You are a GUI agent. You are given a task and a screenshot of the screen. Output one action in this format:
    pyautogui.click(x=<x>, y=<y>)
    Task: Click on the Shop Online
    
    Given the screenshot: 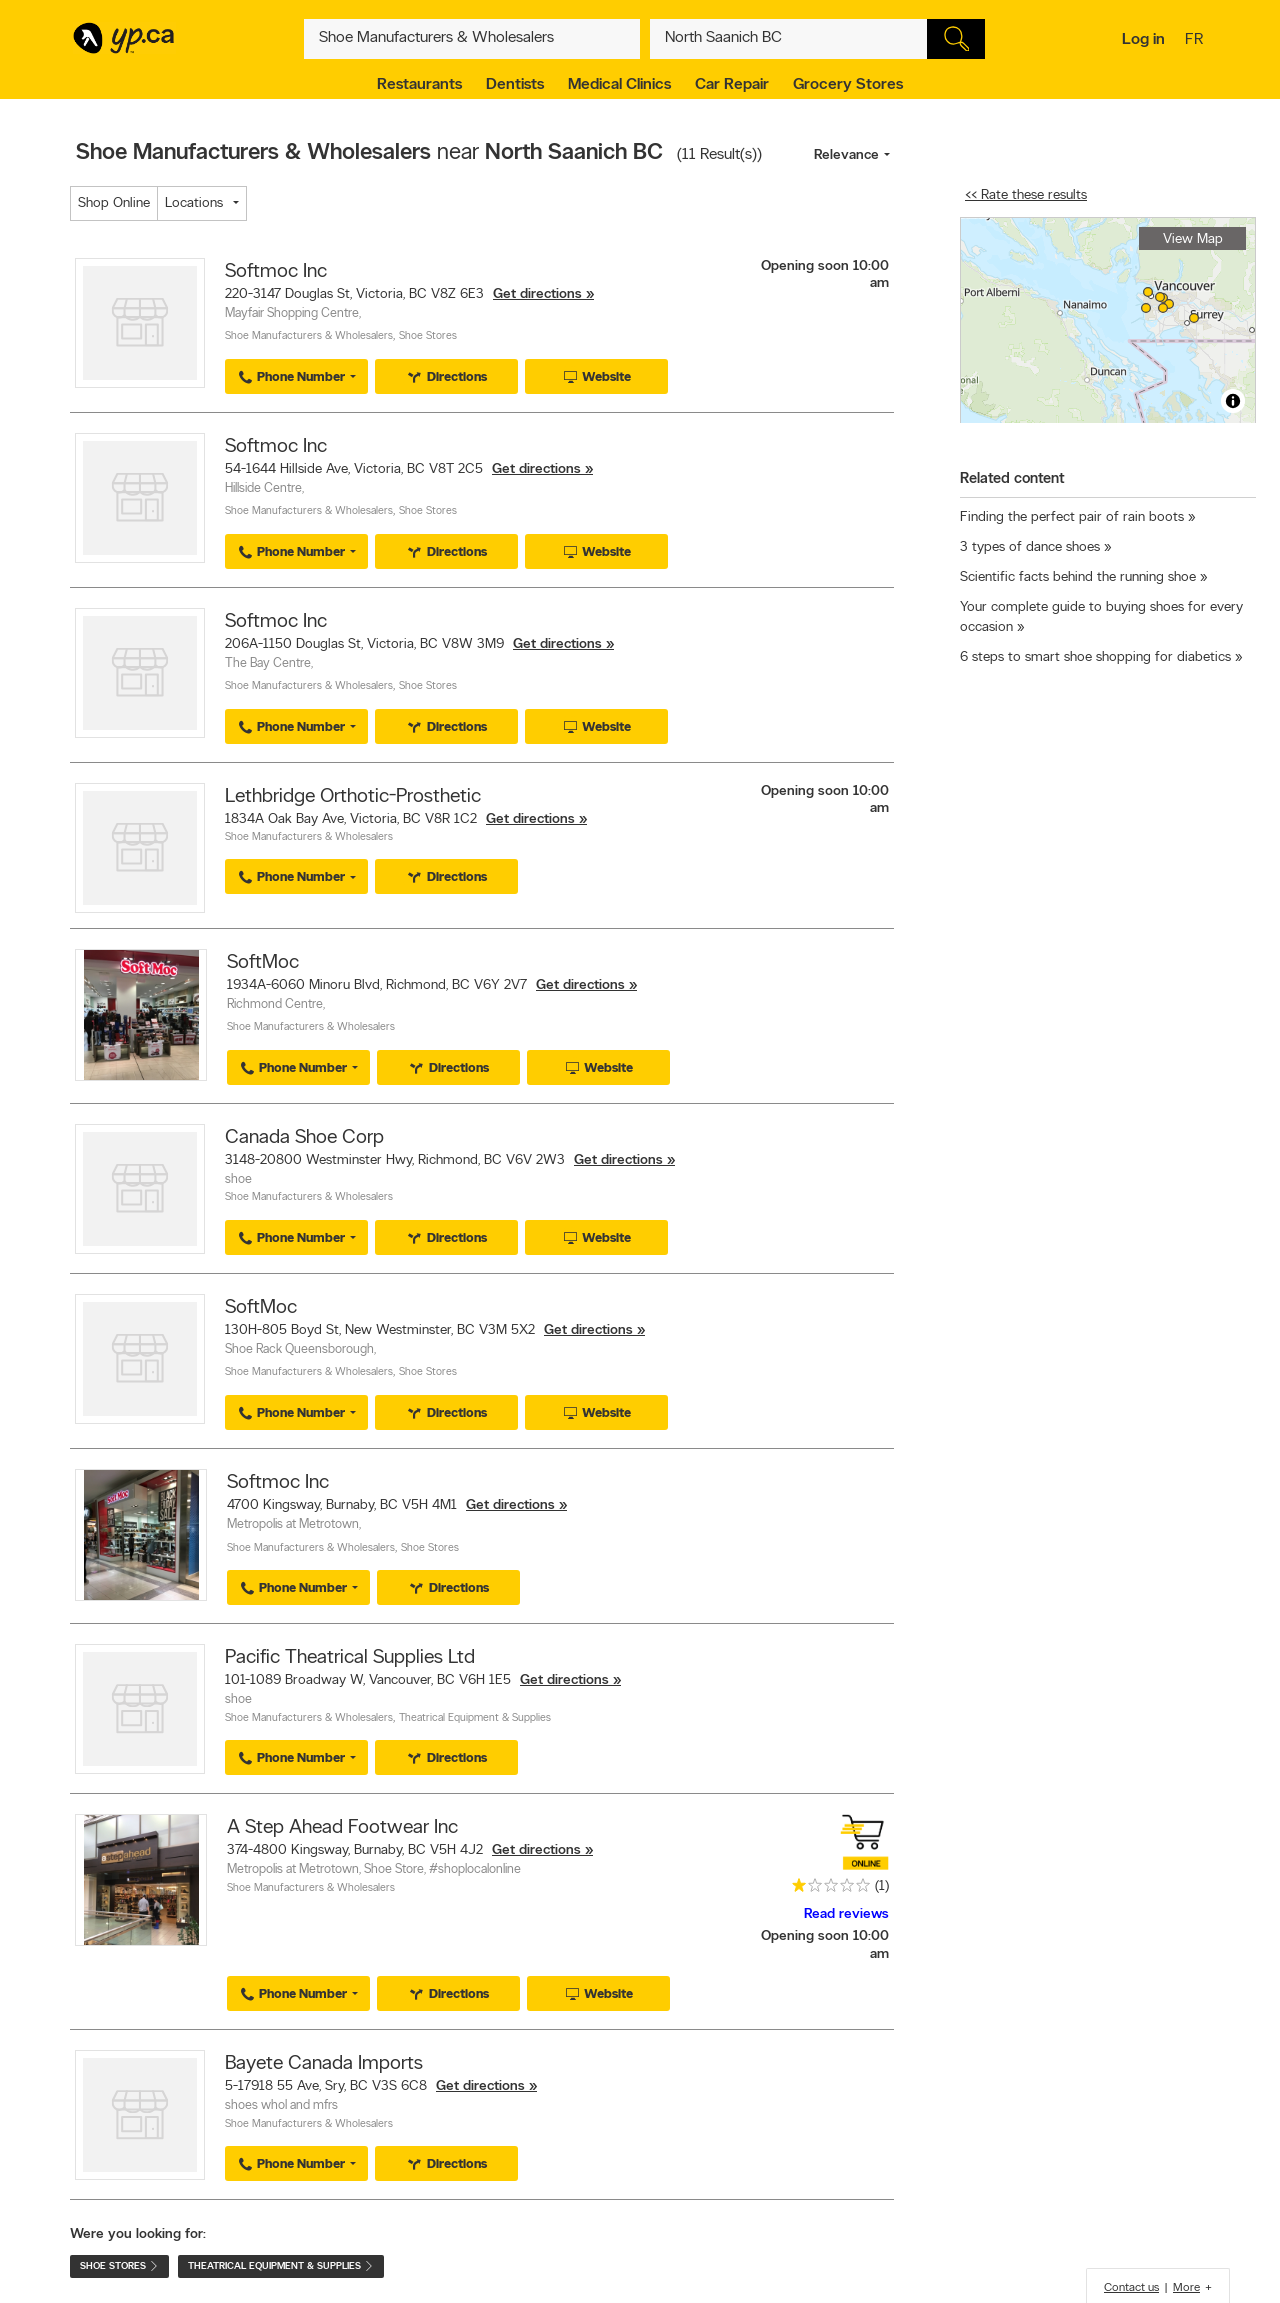 What is the action you would take?
    pyautogui.click(x=114, y=203)
    